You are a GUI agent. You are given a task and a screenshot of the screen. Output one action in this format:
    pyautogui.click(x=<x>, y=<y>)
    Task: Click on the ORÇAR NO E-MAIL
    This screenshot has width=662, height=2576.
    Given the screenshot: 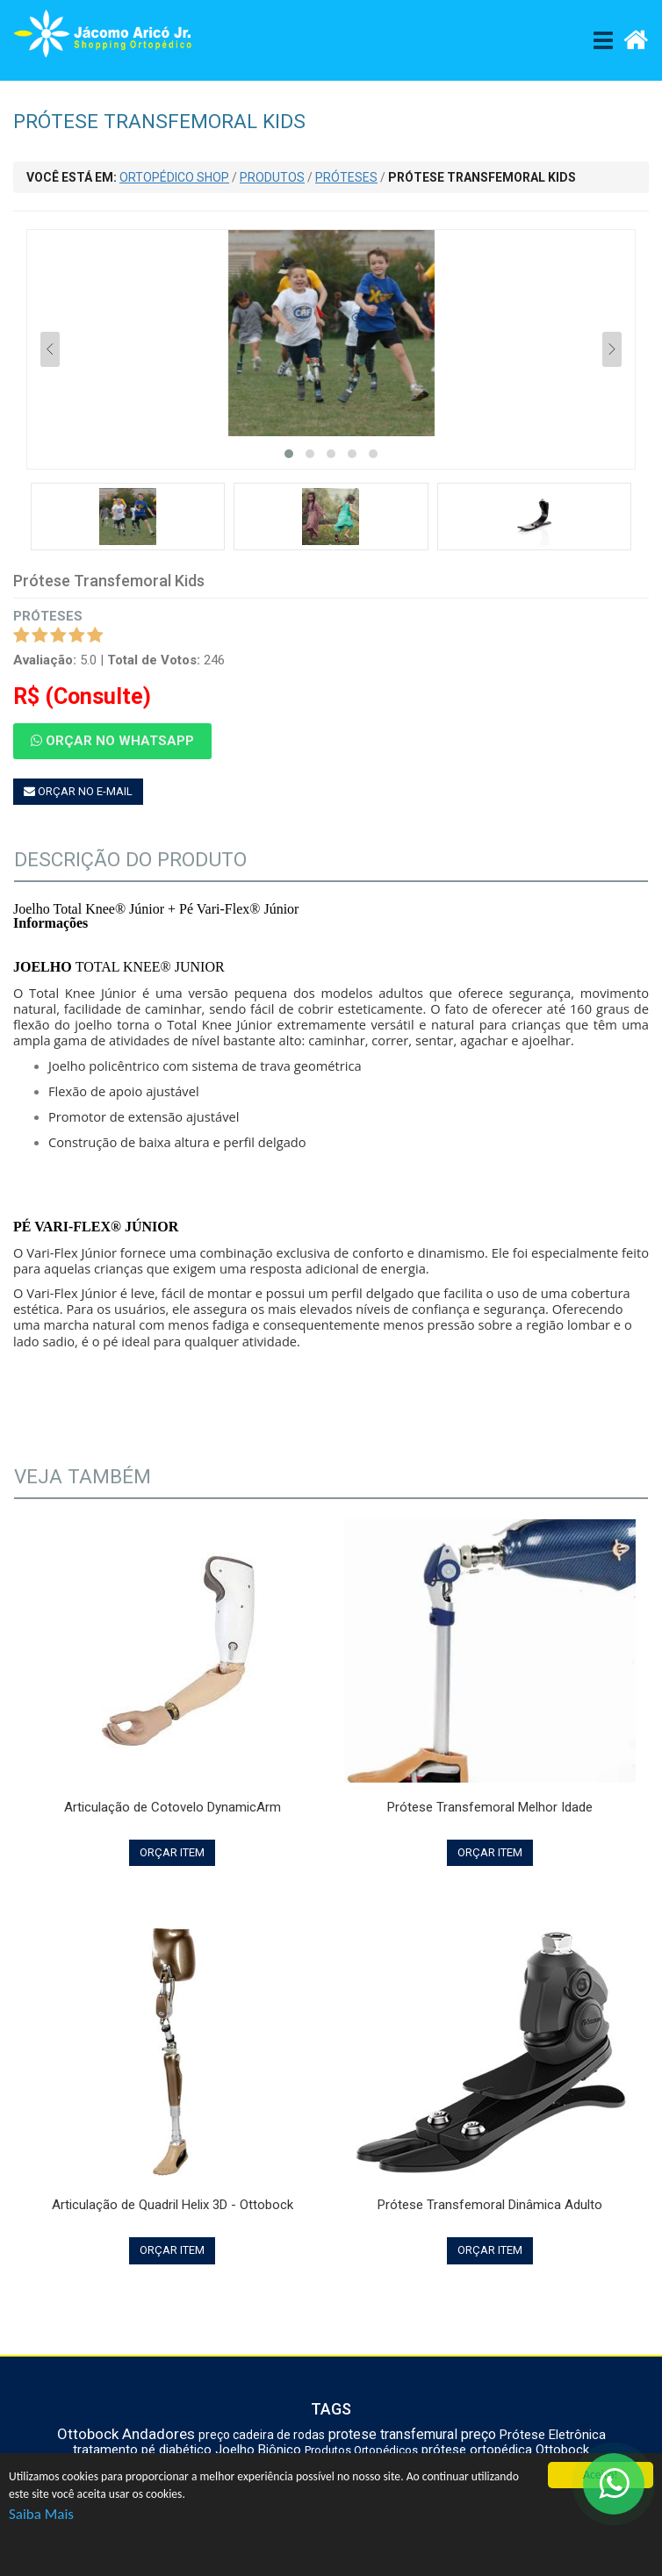 What is the action you would take?
    pyautogui.click(x=78, y=791)
    